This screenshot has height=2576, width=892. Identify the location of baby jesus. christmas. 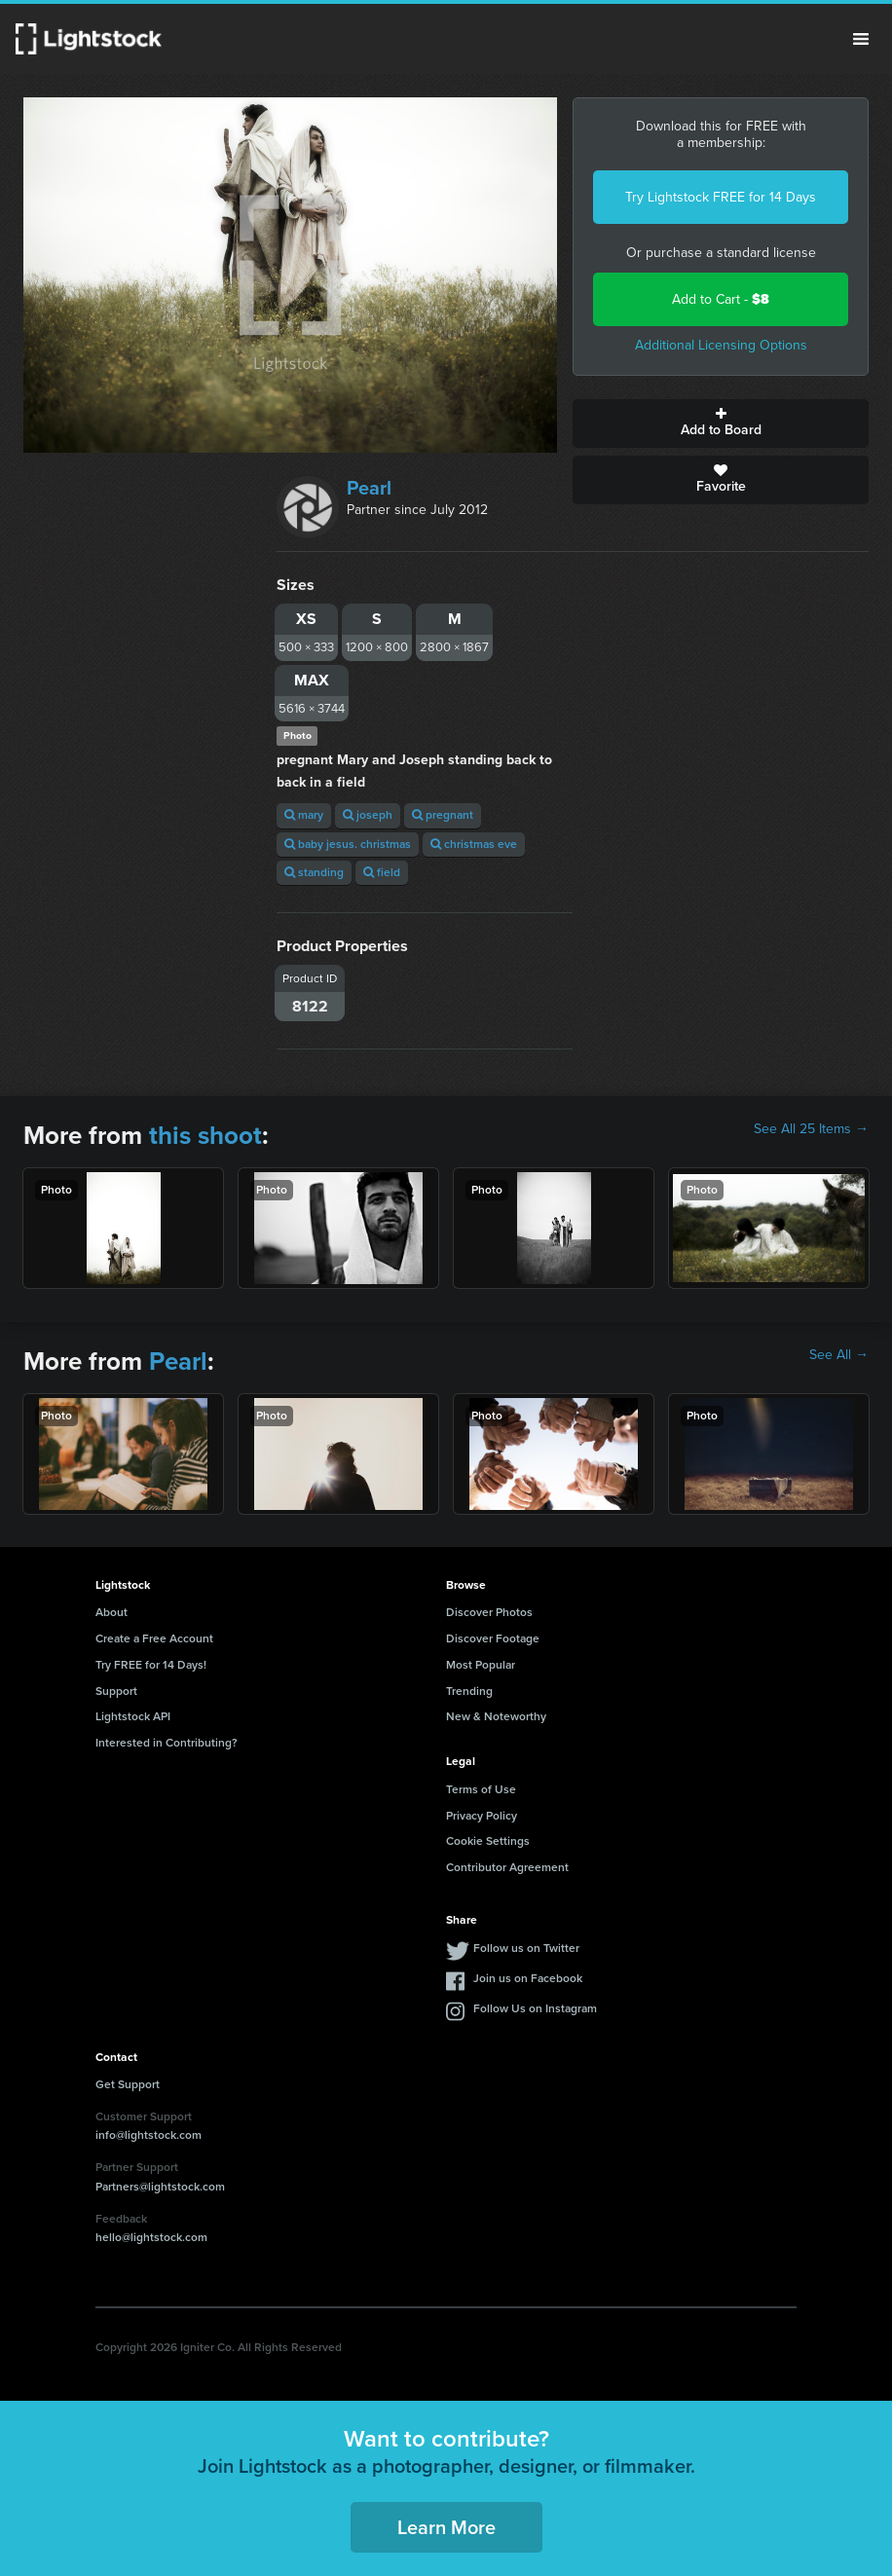
(347, 844).